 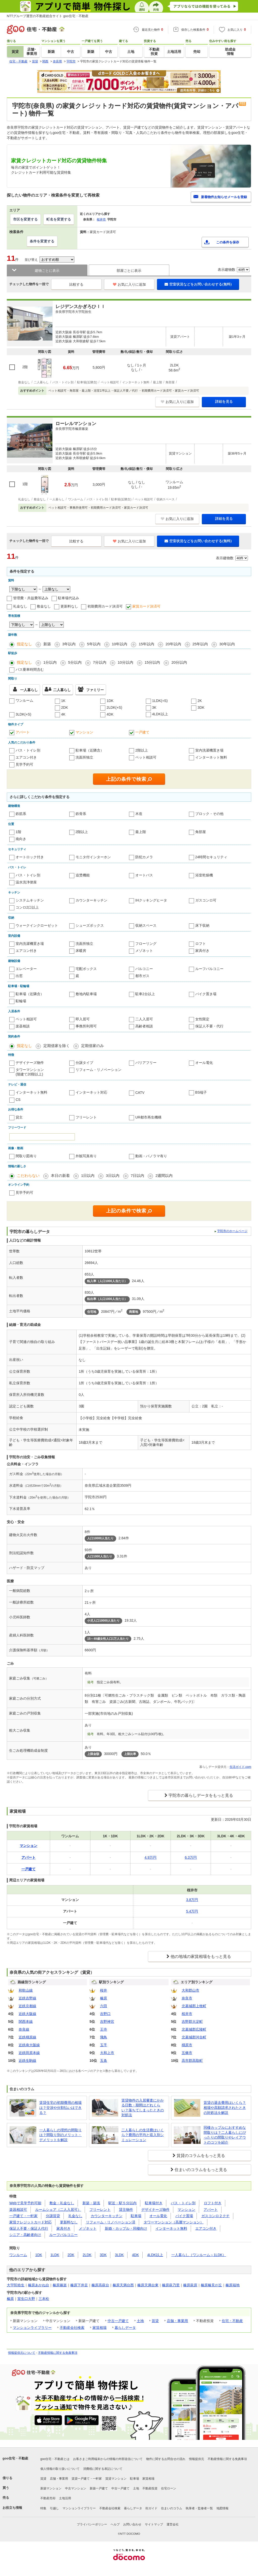 I want to click on 榛原下井足, so click(x=79, y=2285).